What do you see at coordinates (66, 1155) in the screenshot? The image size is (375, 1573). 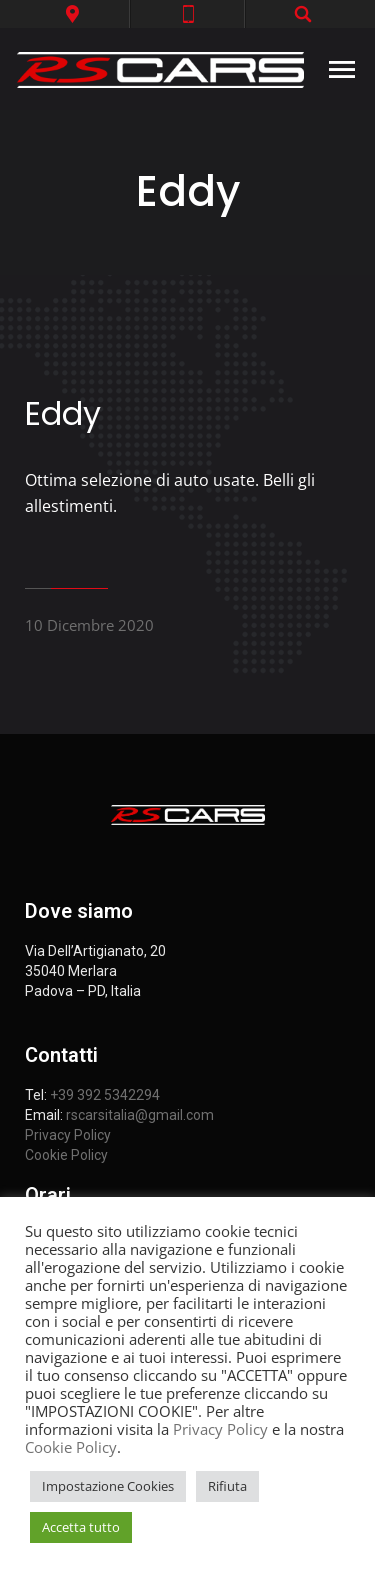 I see `Cookie Policy` at bounding box center [66, 1155].